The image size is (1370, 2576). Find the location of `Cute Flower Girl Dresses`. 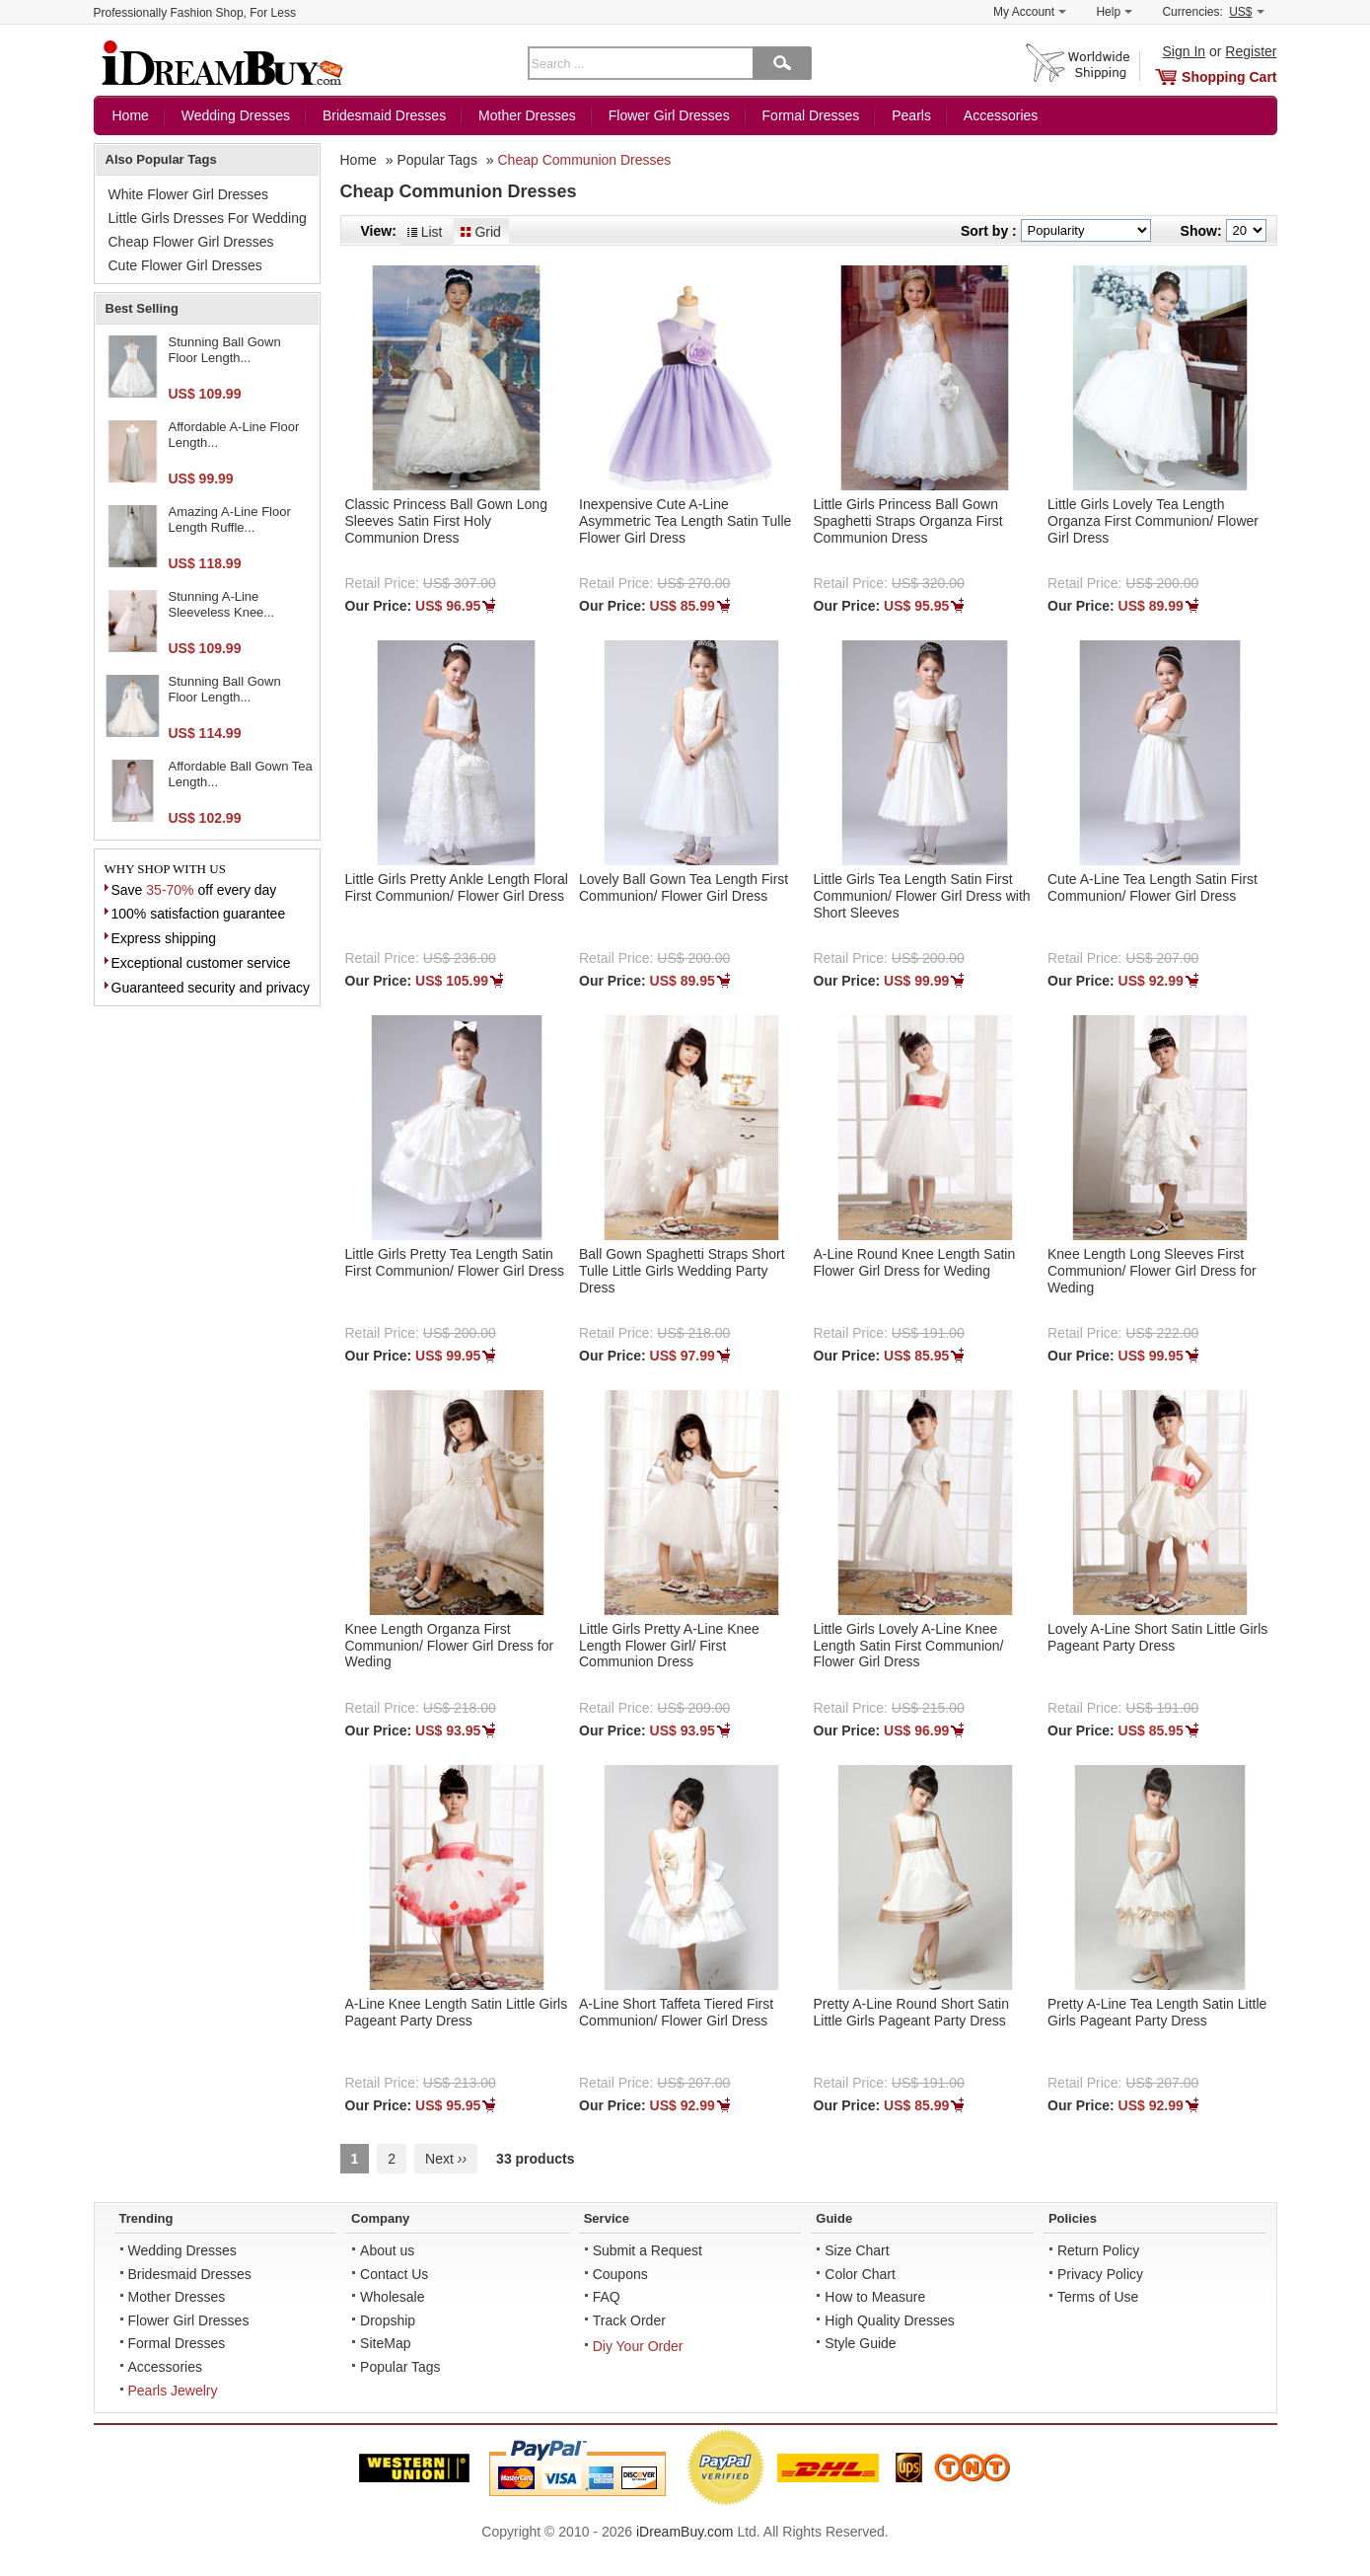

Cute Flower Girl Dresses is located at coordinates (185, 265).